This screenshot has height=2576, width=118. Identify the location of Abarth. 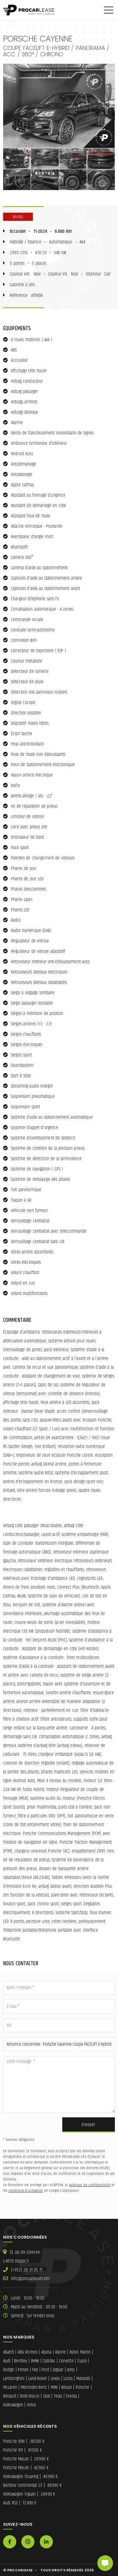
(8, 2352).